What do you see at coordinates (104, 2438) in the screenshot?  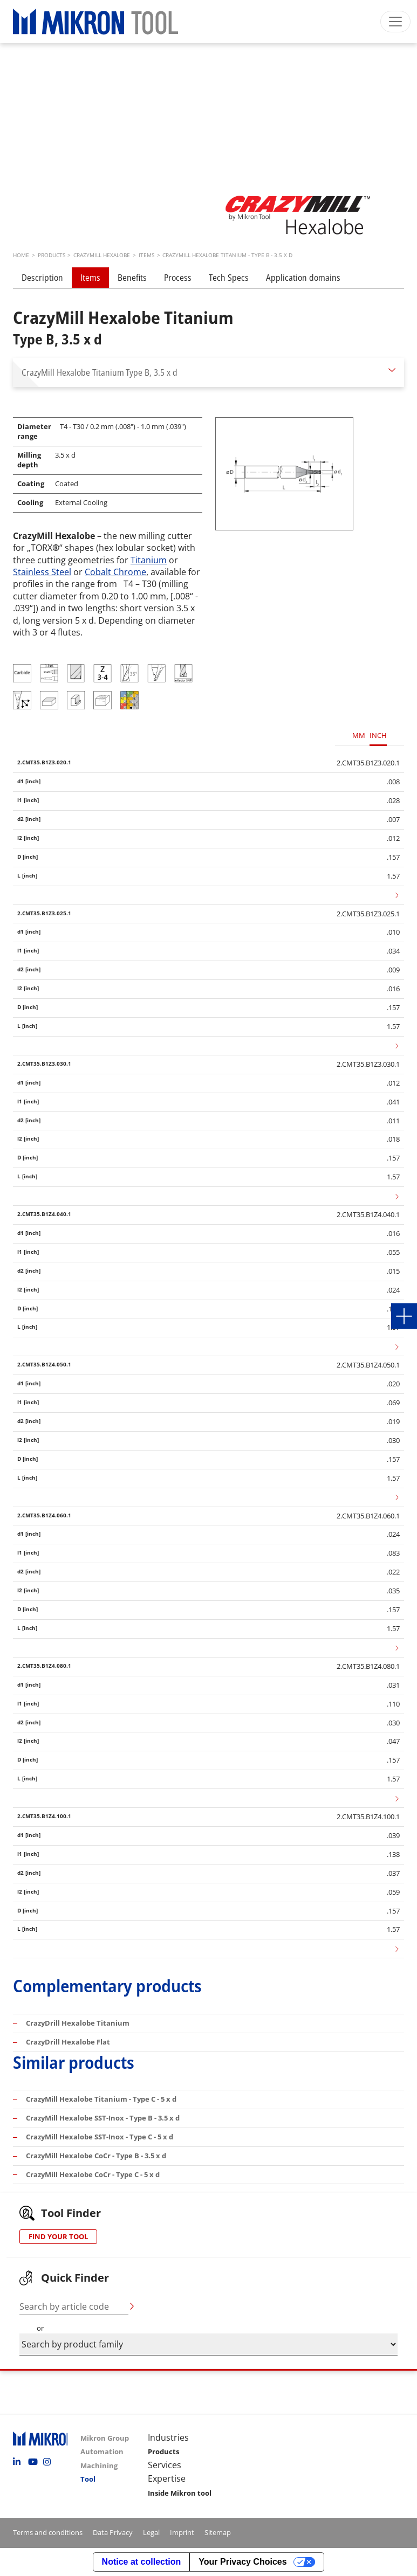 I see `Mikron Group` at bounding box center [104, 2438].